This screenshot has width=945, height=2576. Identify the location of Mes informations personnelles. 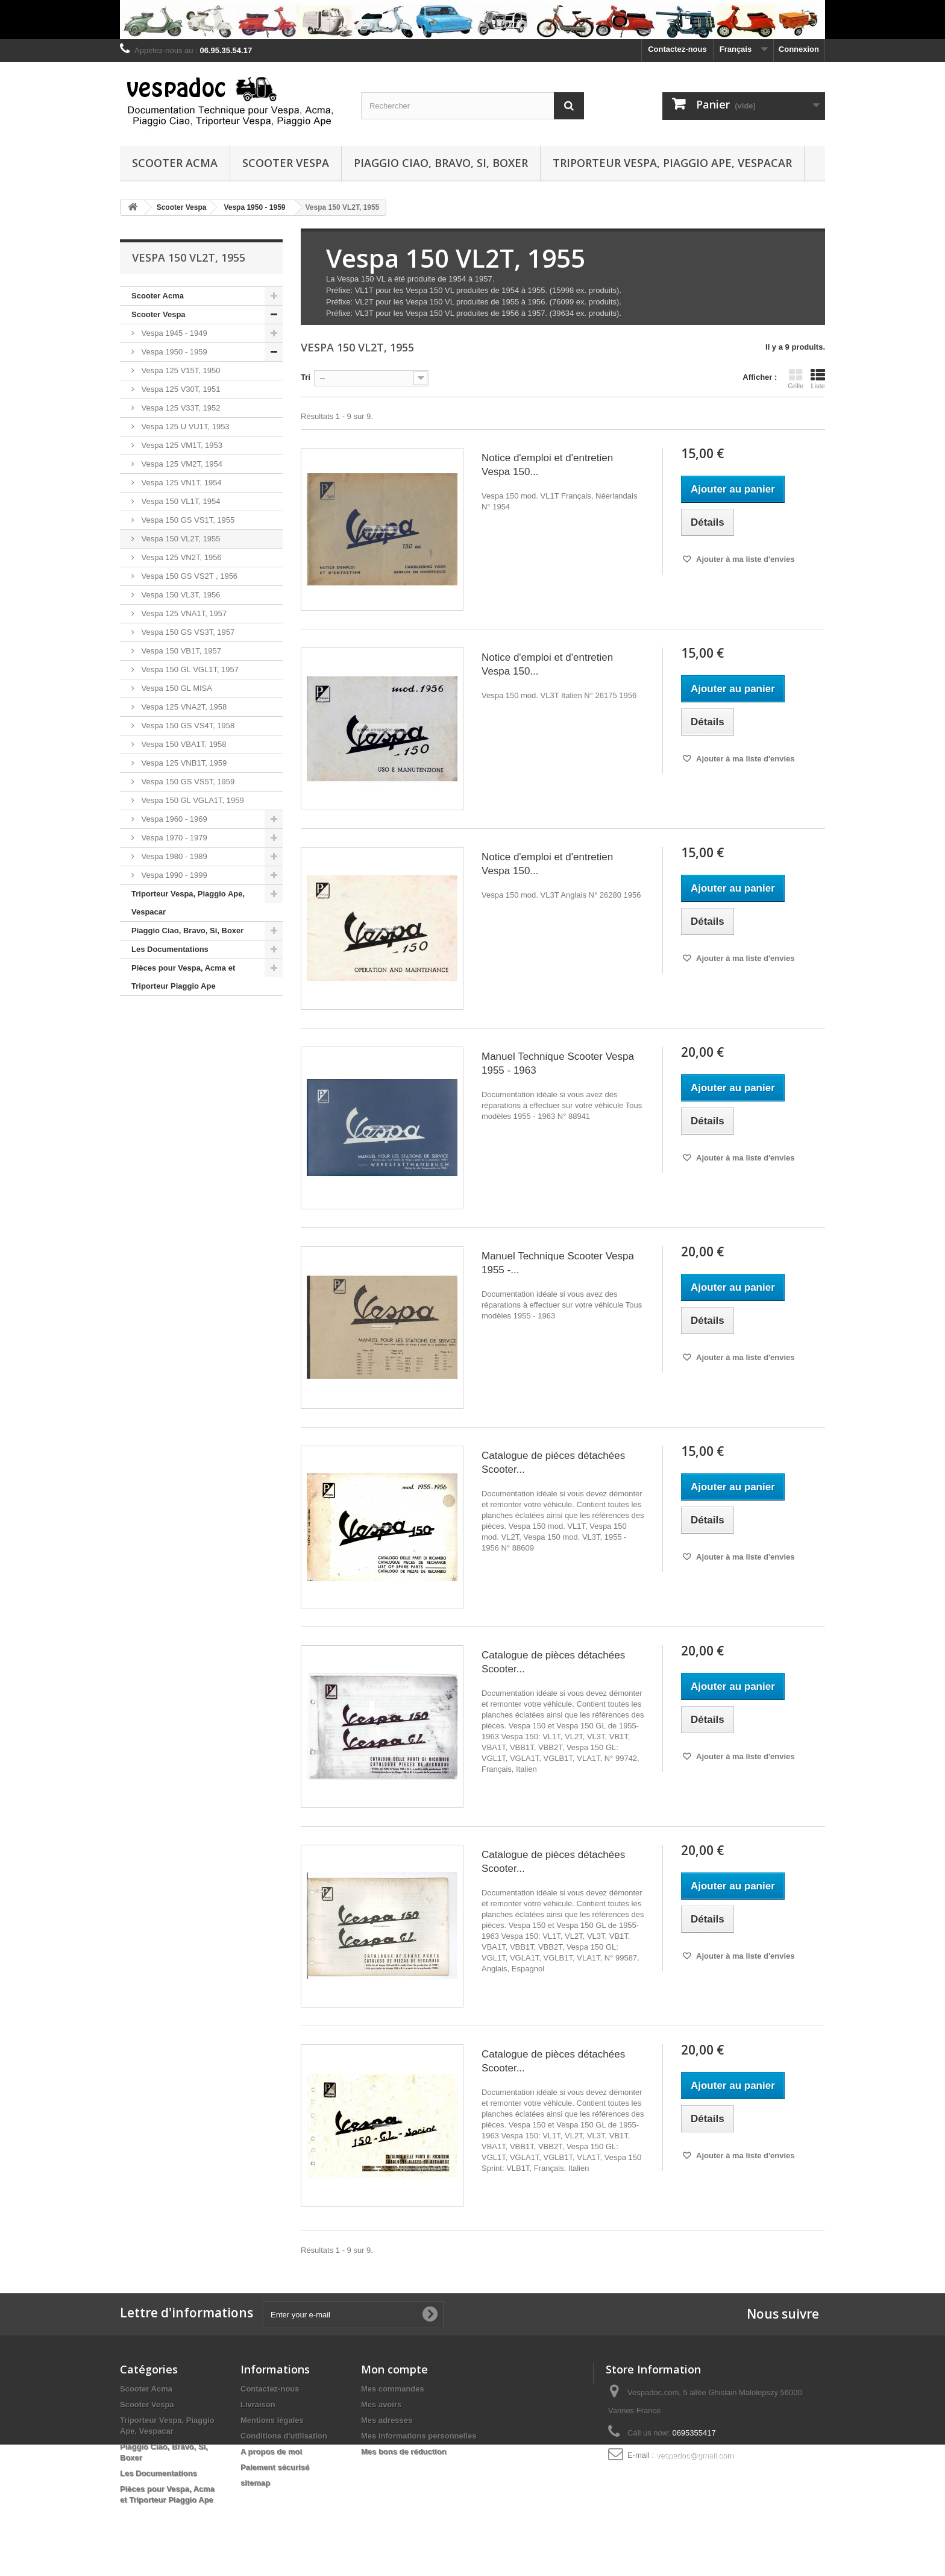
(418, 2435).